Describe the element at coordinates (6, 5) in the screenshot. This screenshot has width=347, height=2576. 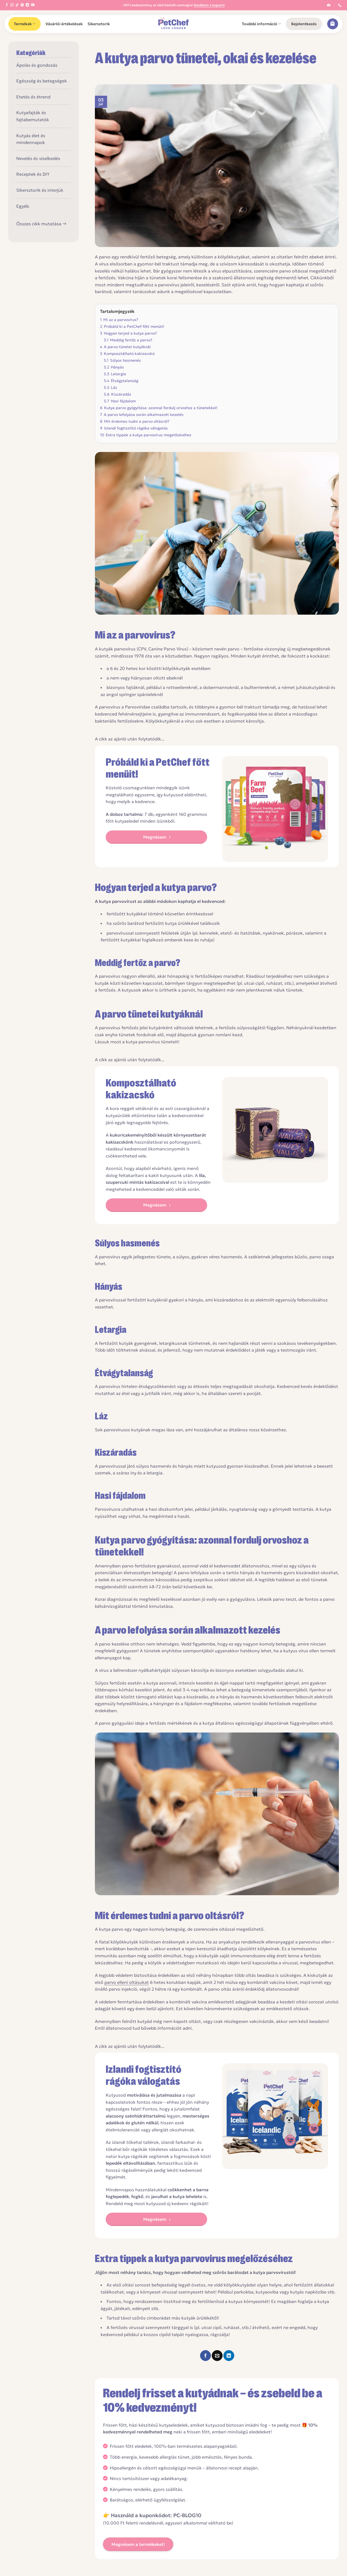
I see `[Követem a Facebookon]` at that location.